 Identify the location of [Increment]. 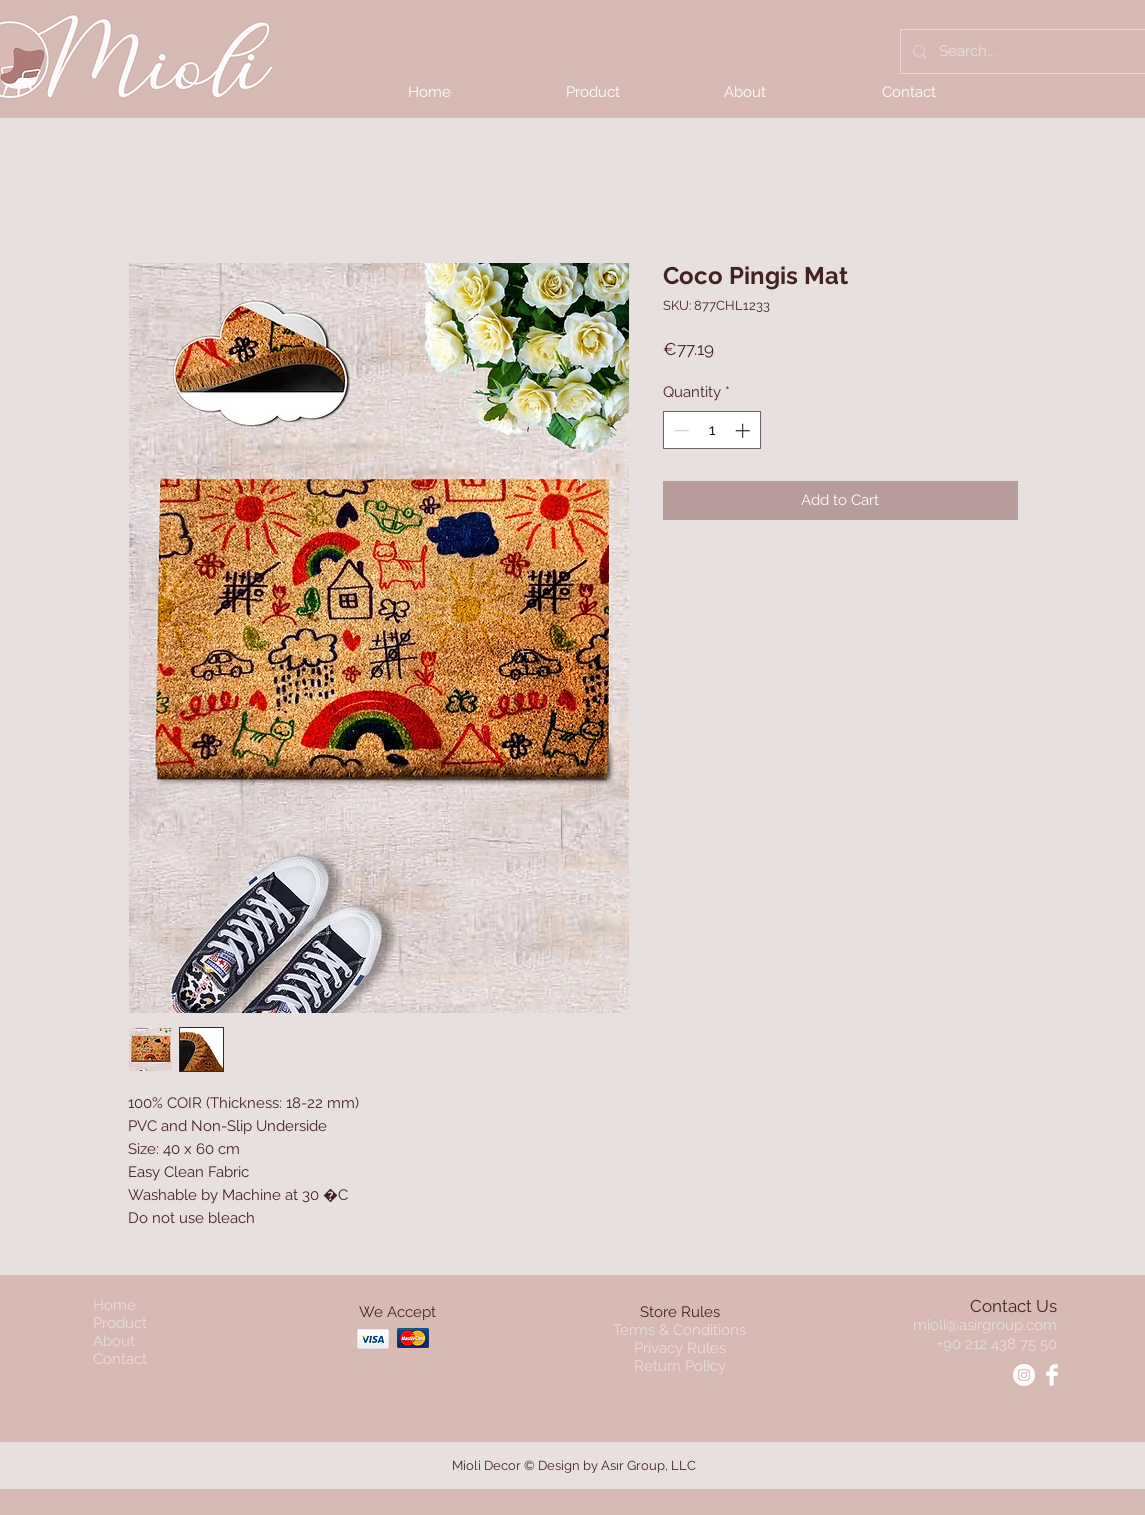
(744, 430).